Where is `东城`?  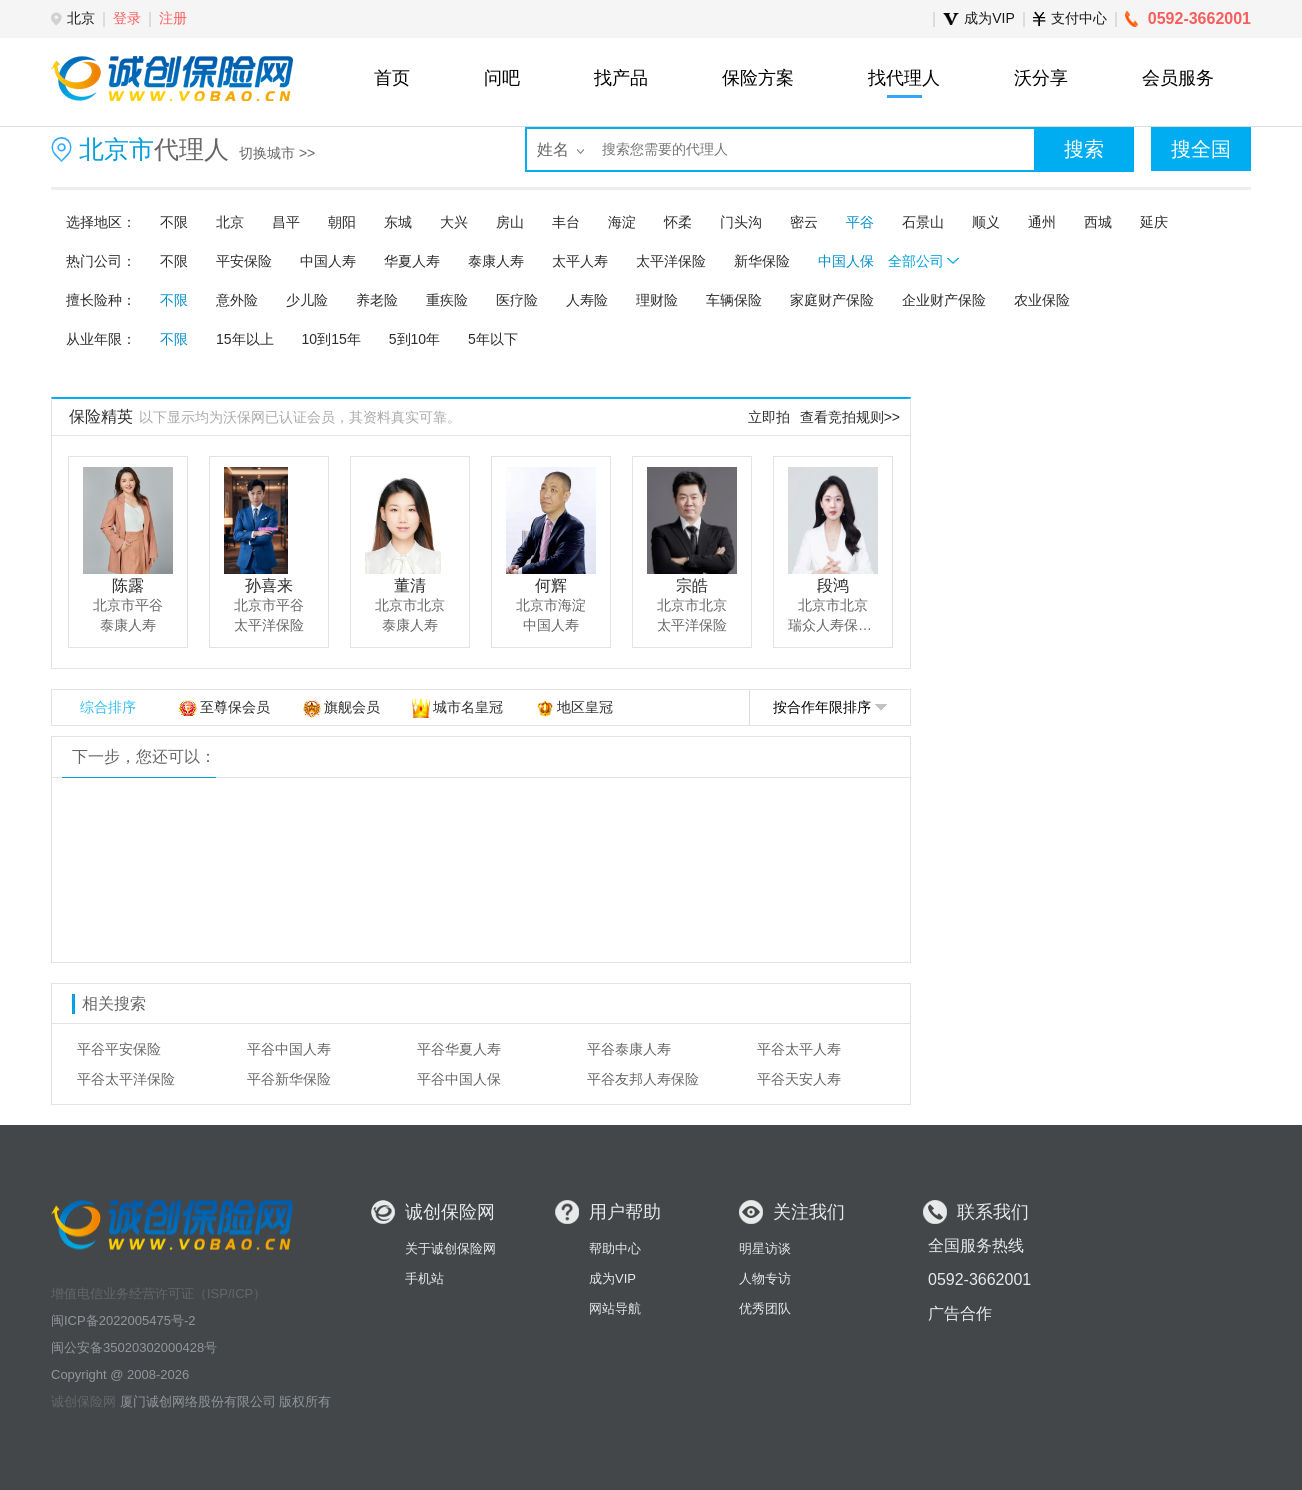
东城 is located at coordinates (398, 222).